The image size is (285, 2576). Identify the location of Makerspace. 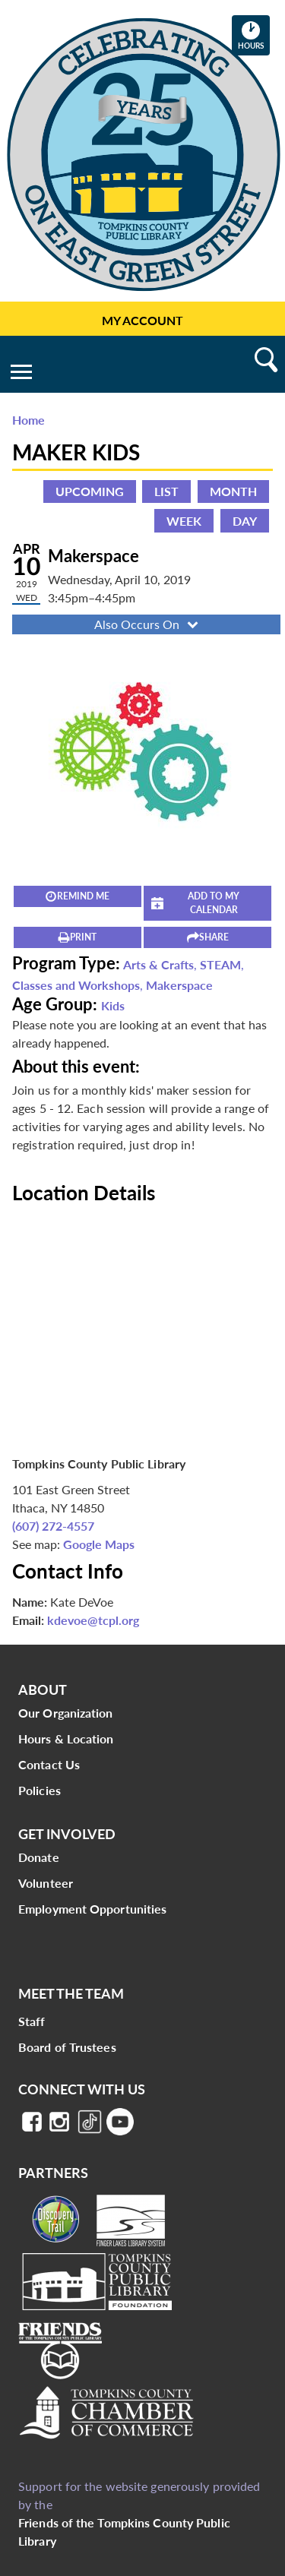
(179, 985).